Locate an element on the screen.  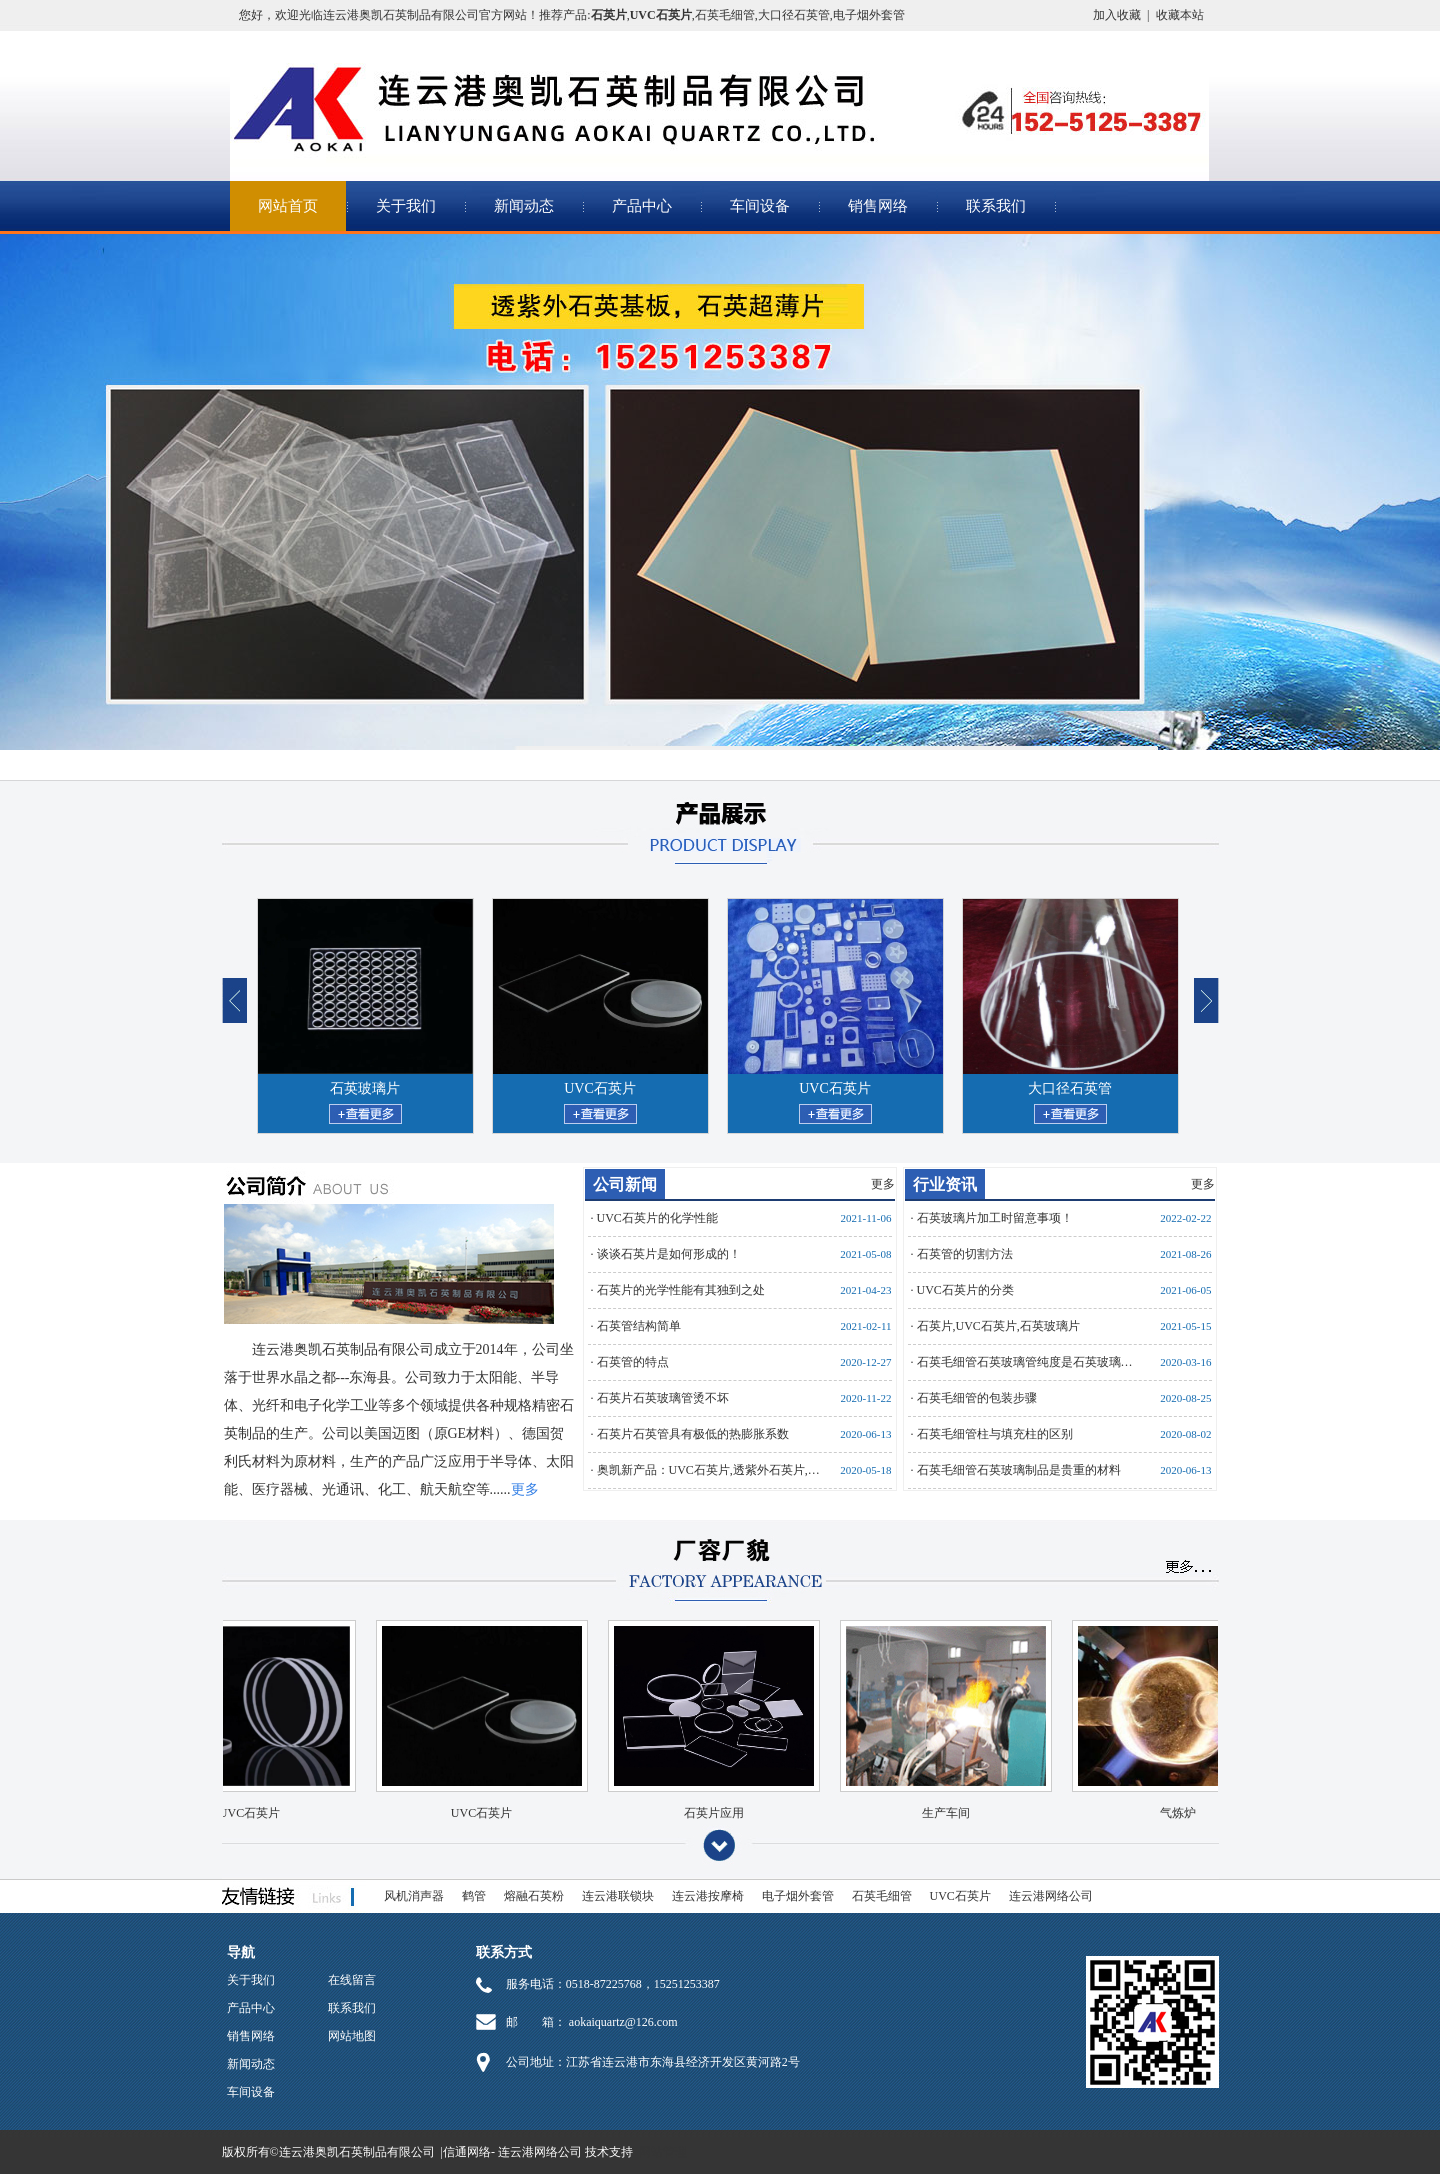
鹤管 is located at coordinates (474, 1896).